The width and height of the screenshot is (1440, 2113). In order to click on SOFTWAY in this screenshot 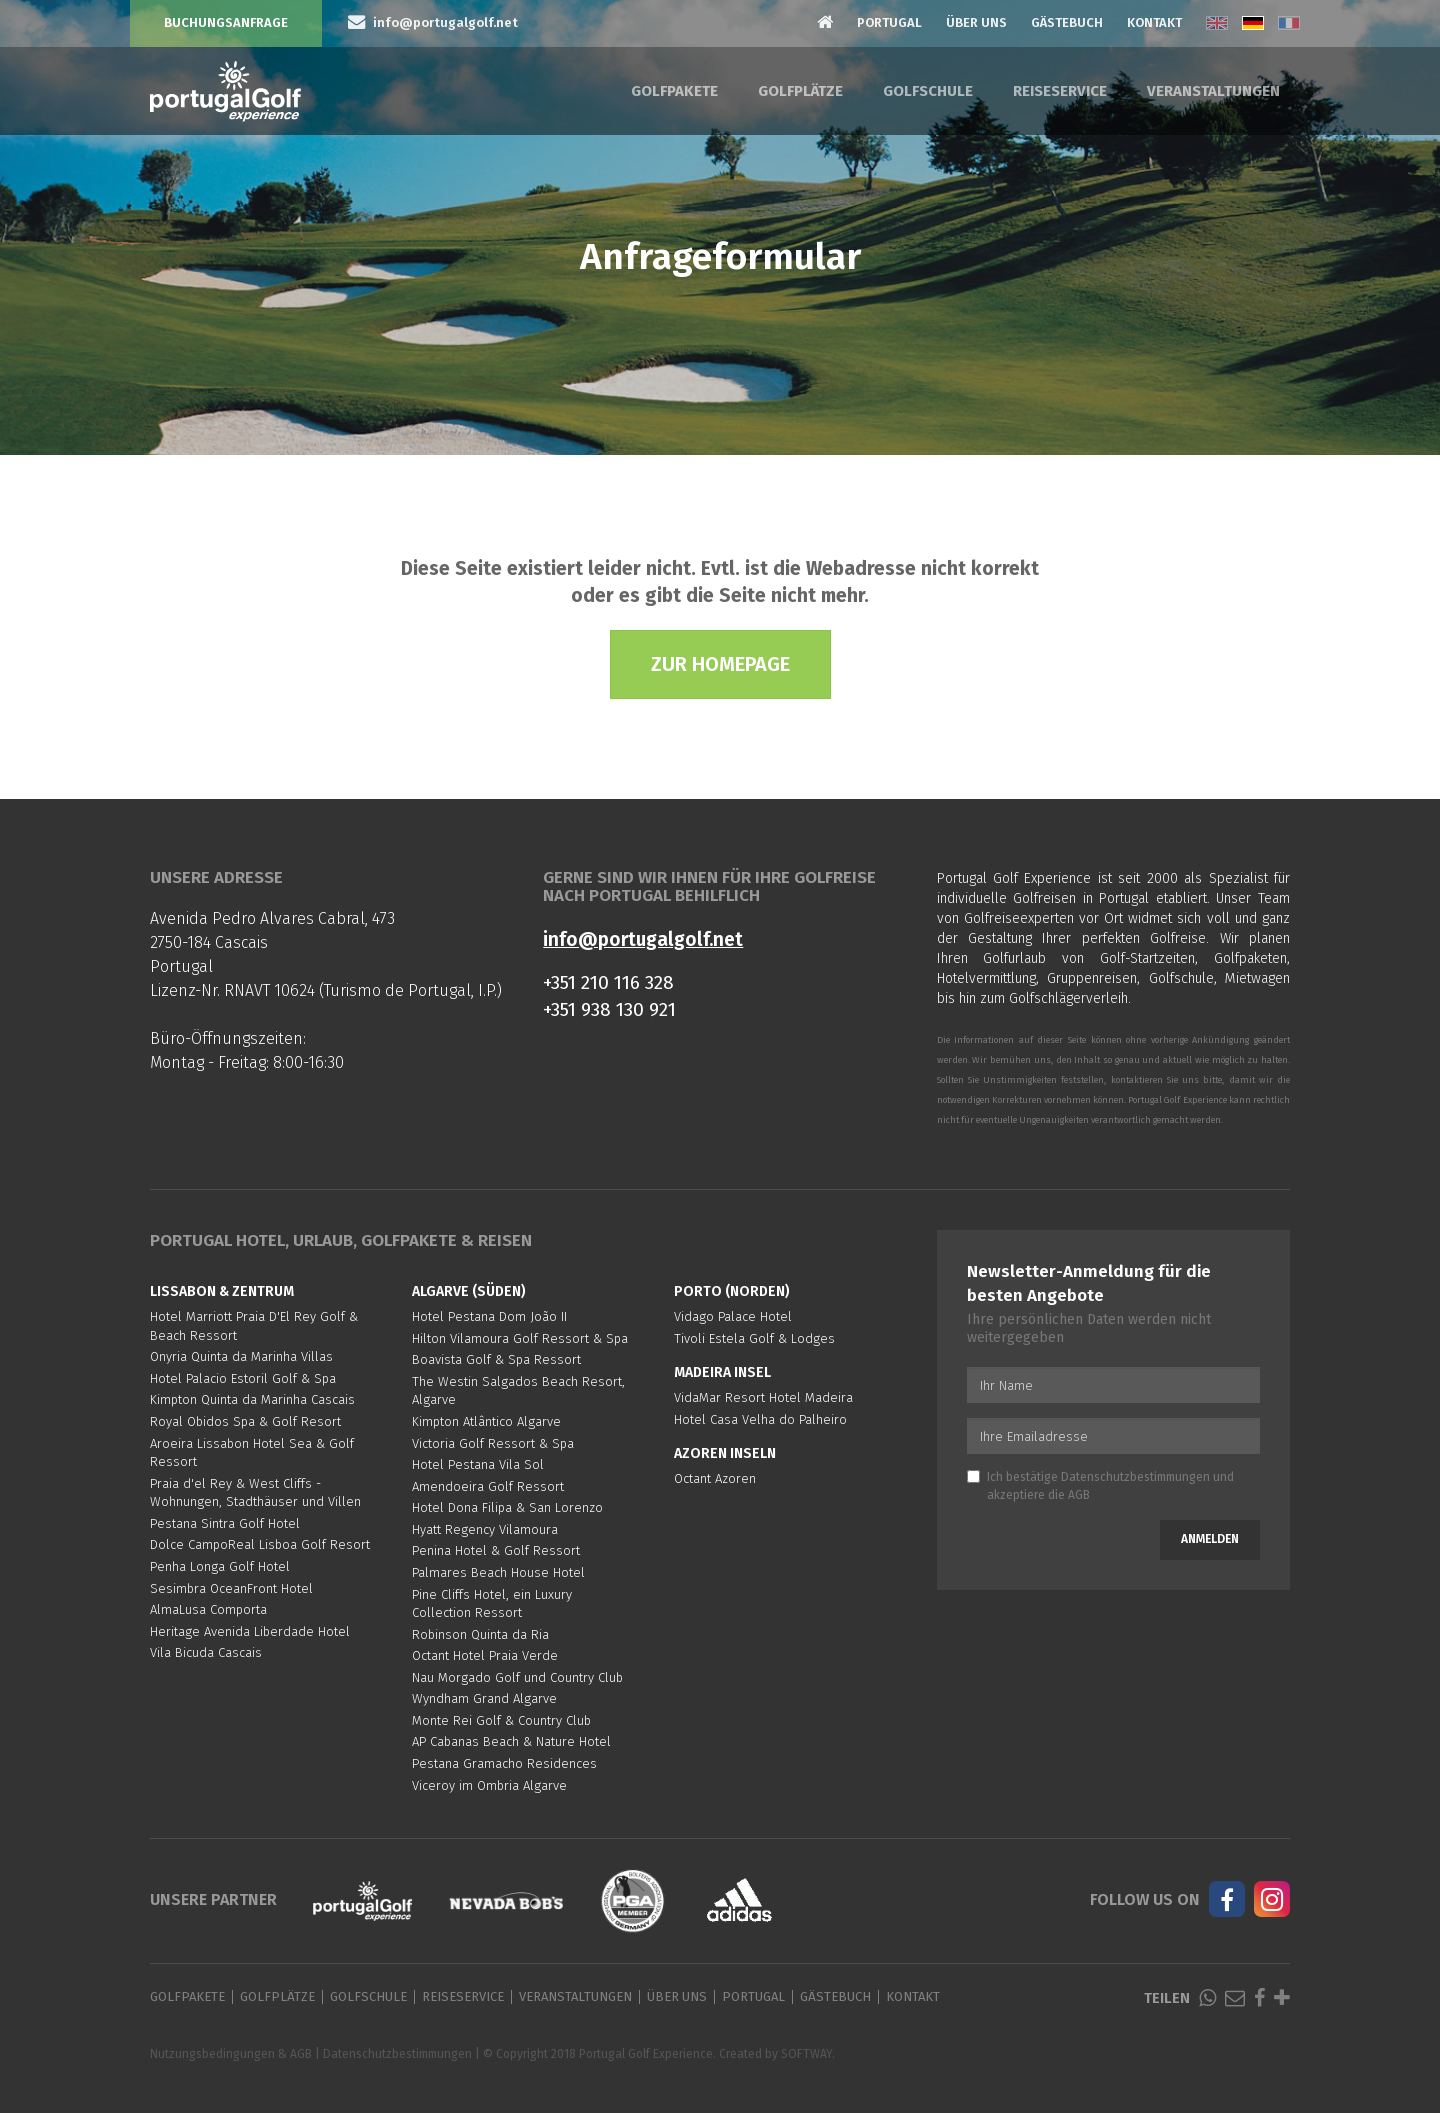, I will do `click(806, 2054)`.